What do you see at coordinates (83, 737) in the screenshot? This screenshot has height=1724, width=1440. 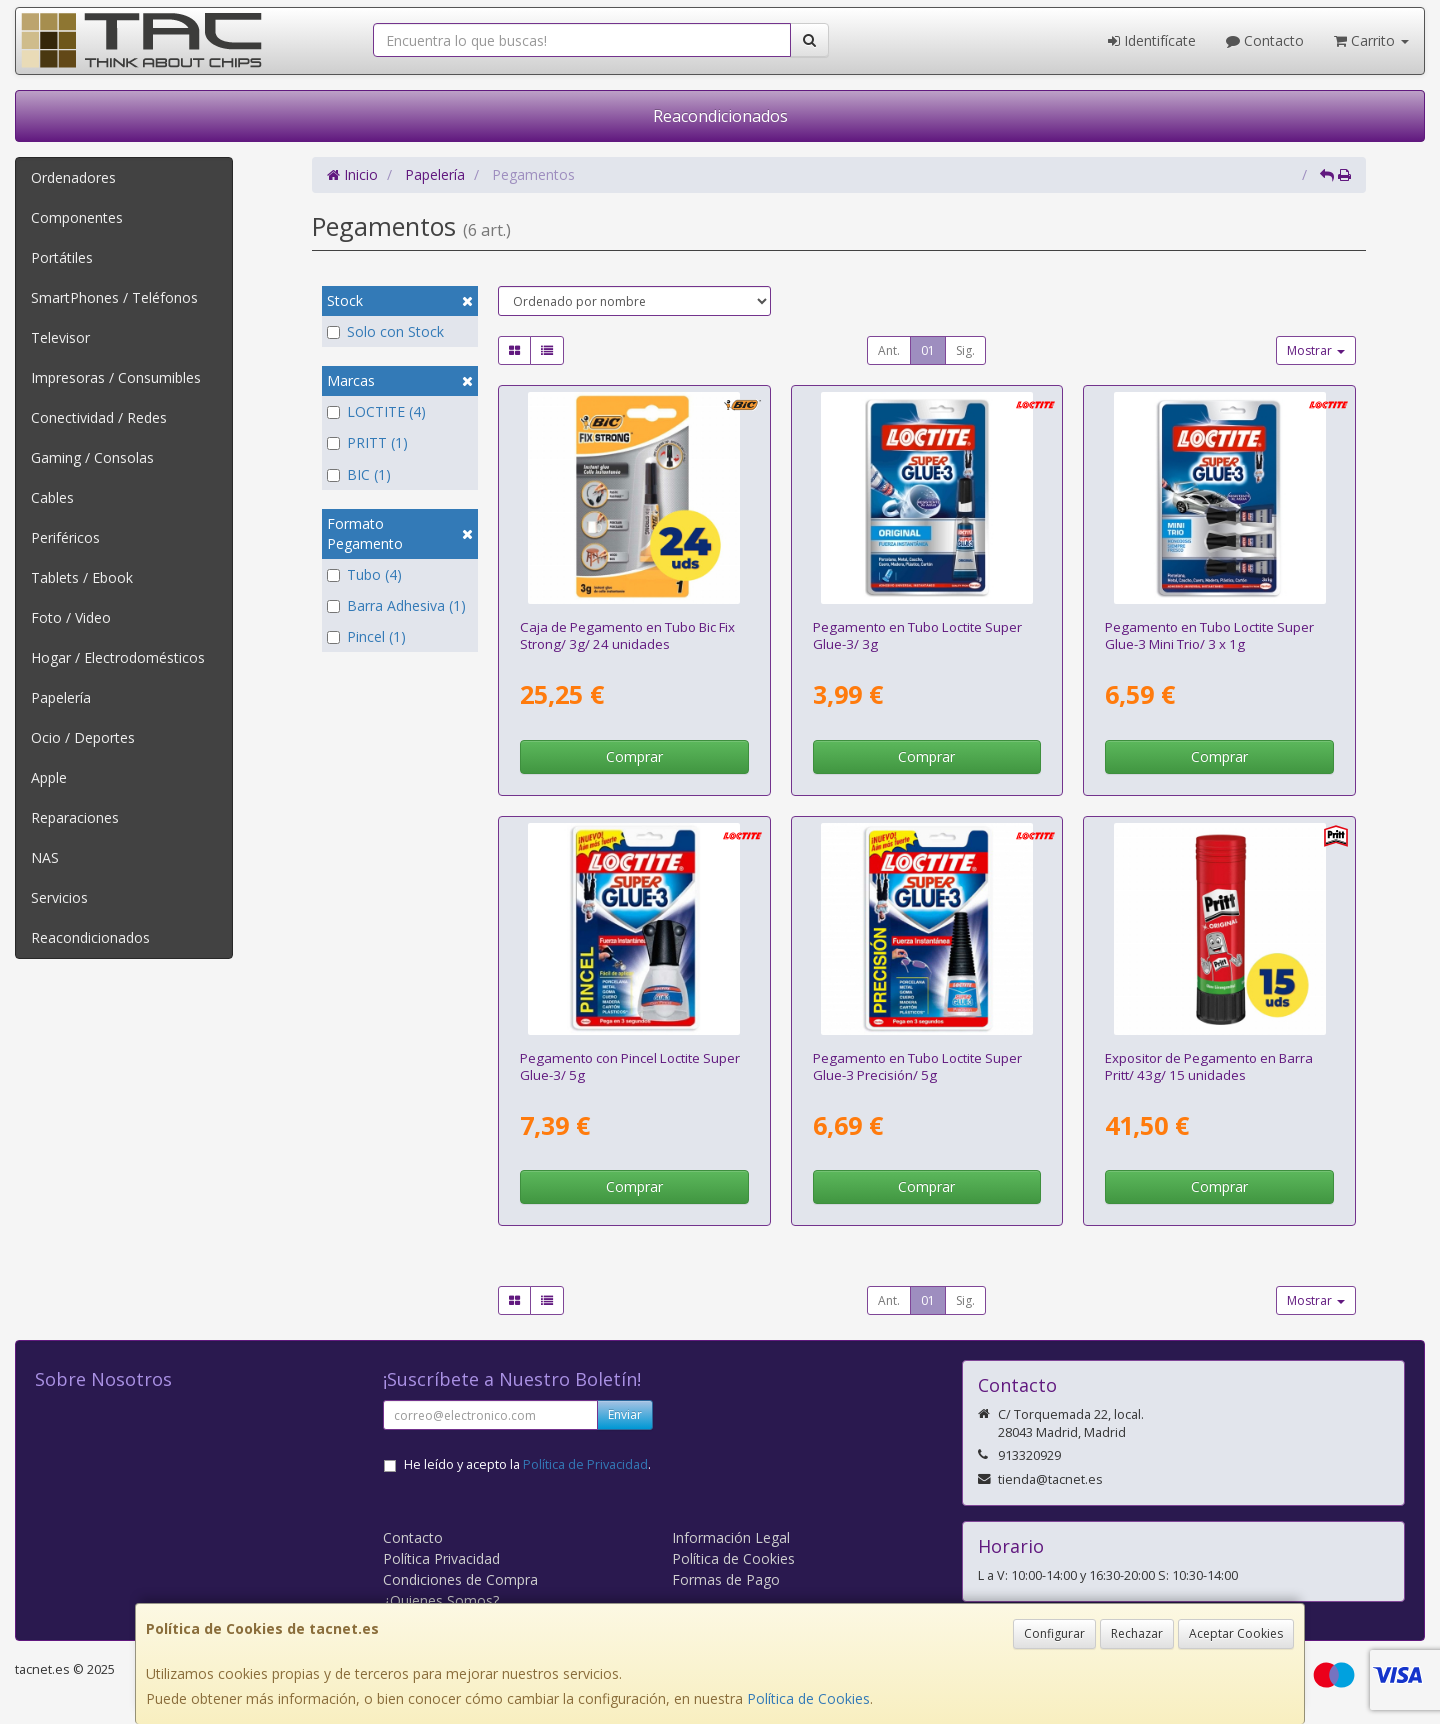 I see `Ocio / Deportes` at bounding box center [83, 737].